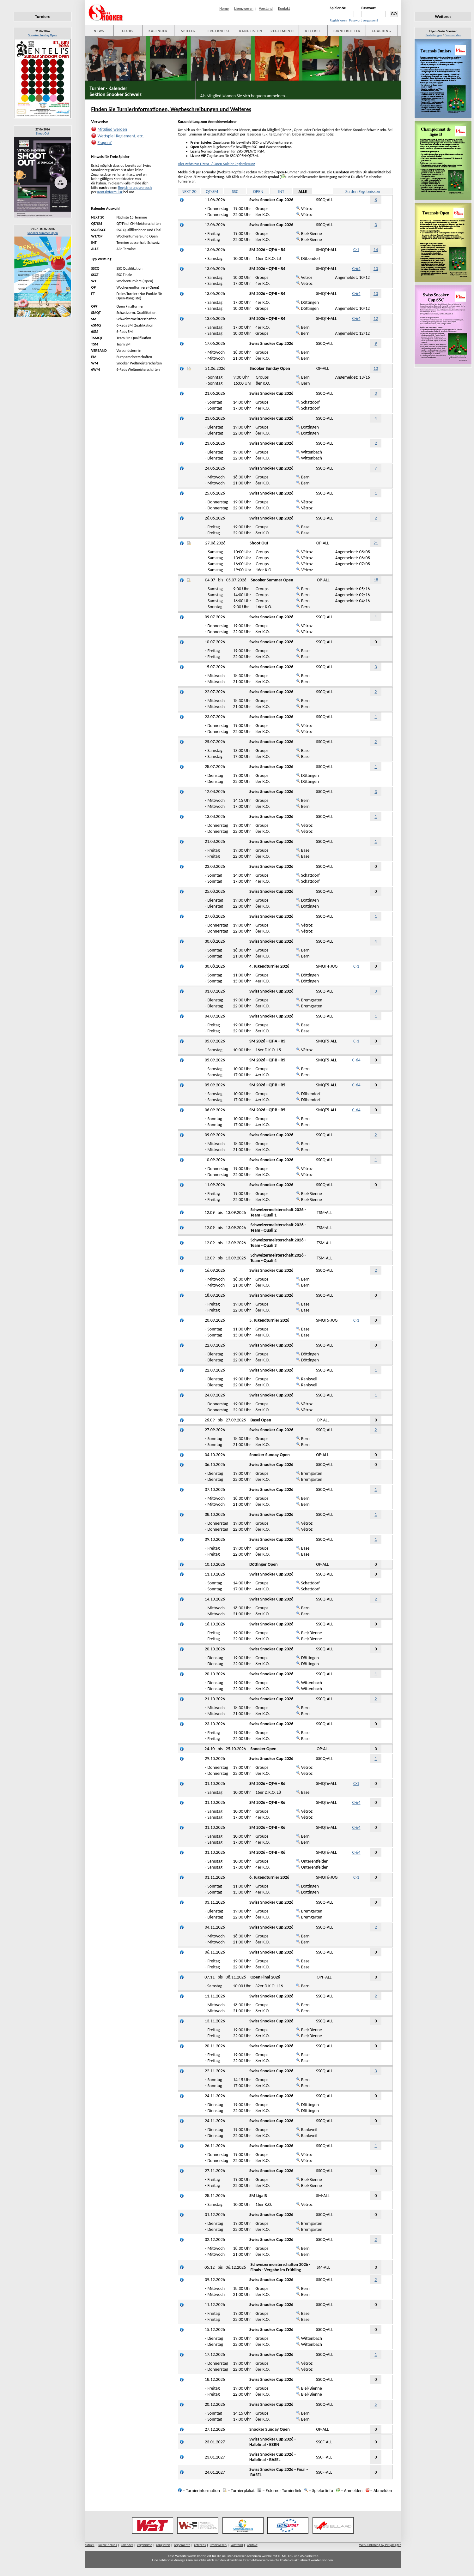 The image size is (474, 2576). What do you see at coordinates (376, 268) in the screenshot?
I see `10` at bounding box center [376, 268].